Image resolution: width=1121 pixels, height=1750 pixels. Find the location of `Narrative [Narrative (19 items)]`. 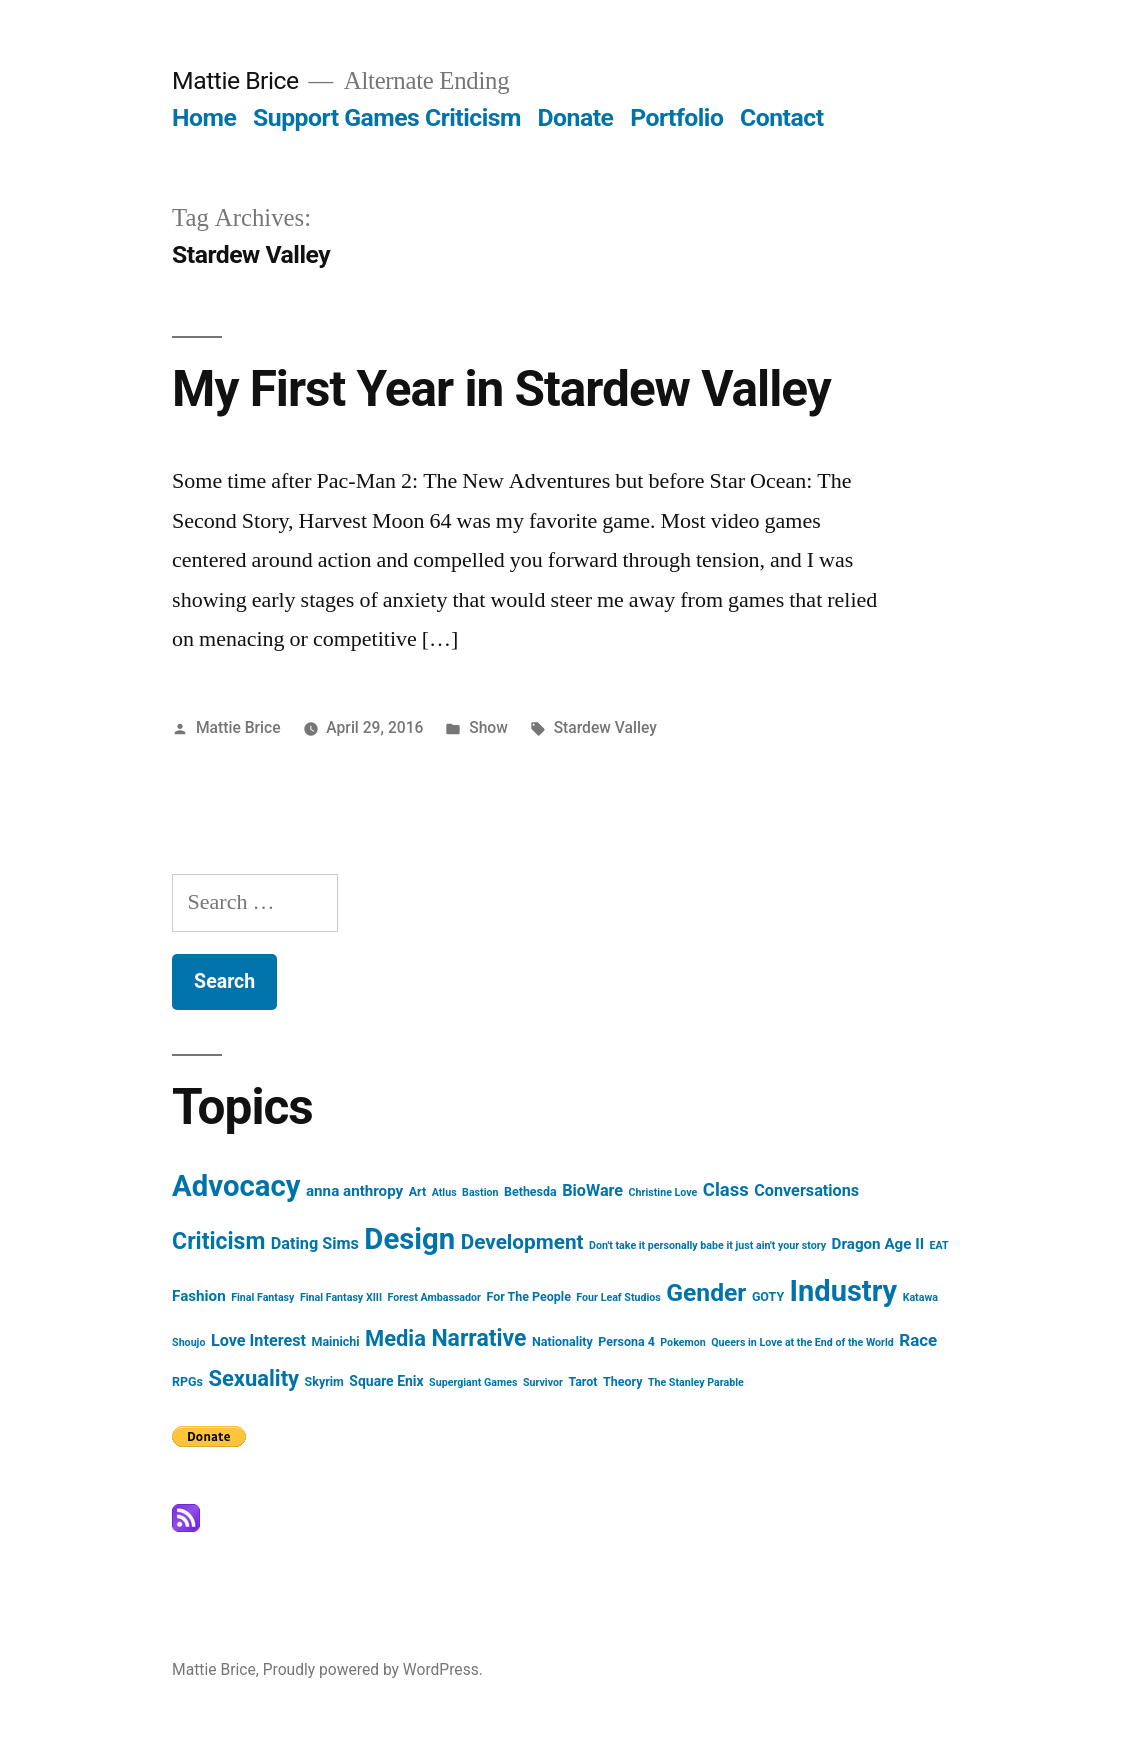

Narrative [Narrative (19 items)] is located at coordinates (478, 1338).